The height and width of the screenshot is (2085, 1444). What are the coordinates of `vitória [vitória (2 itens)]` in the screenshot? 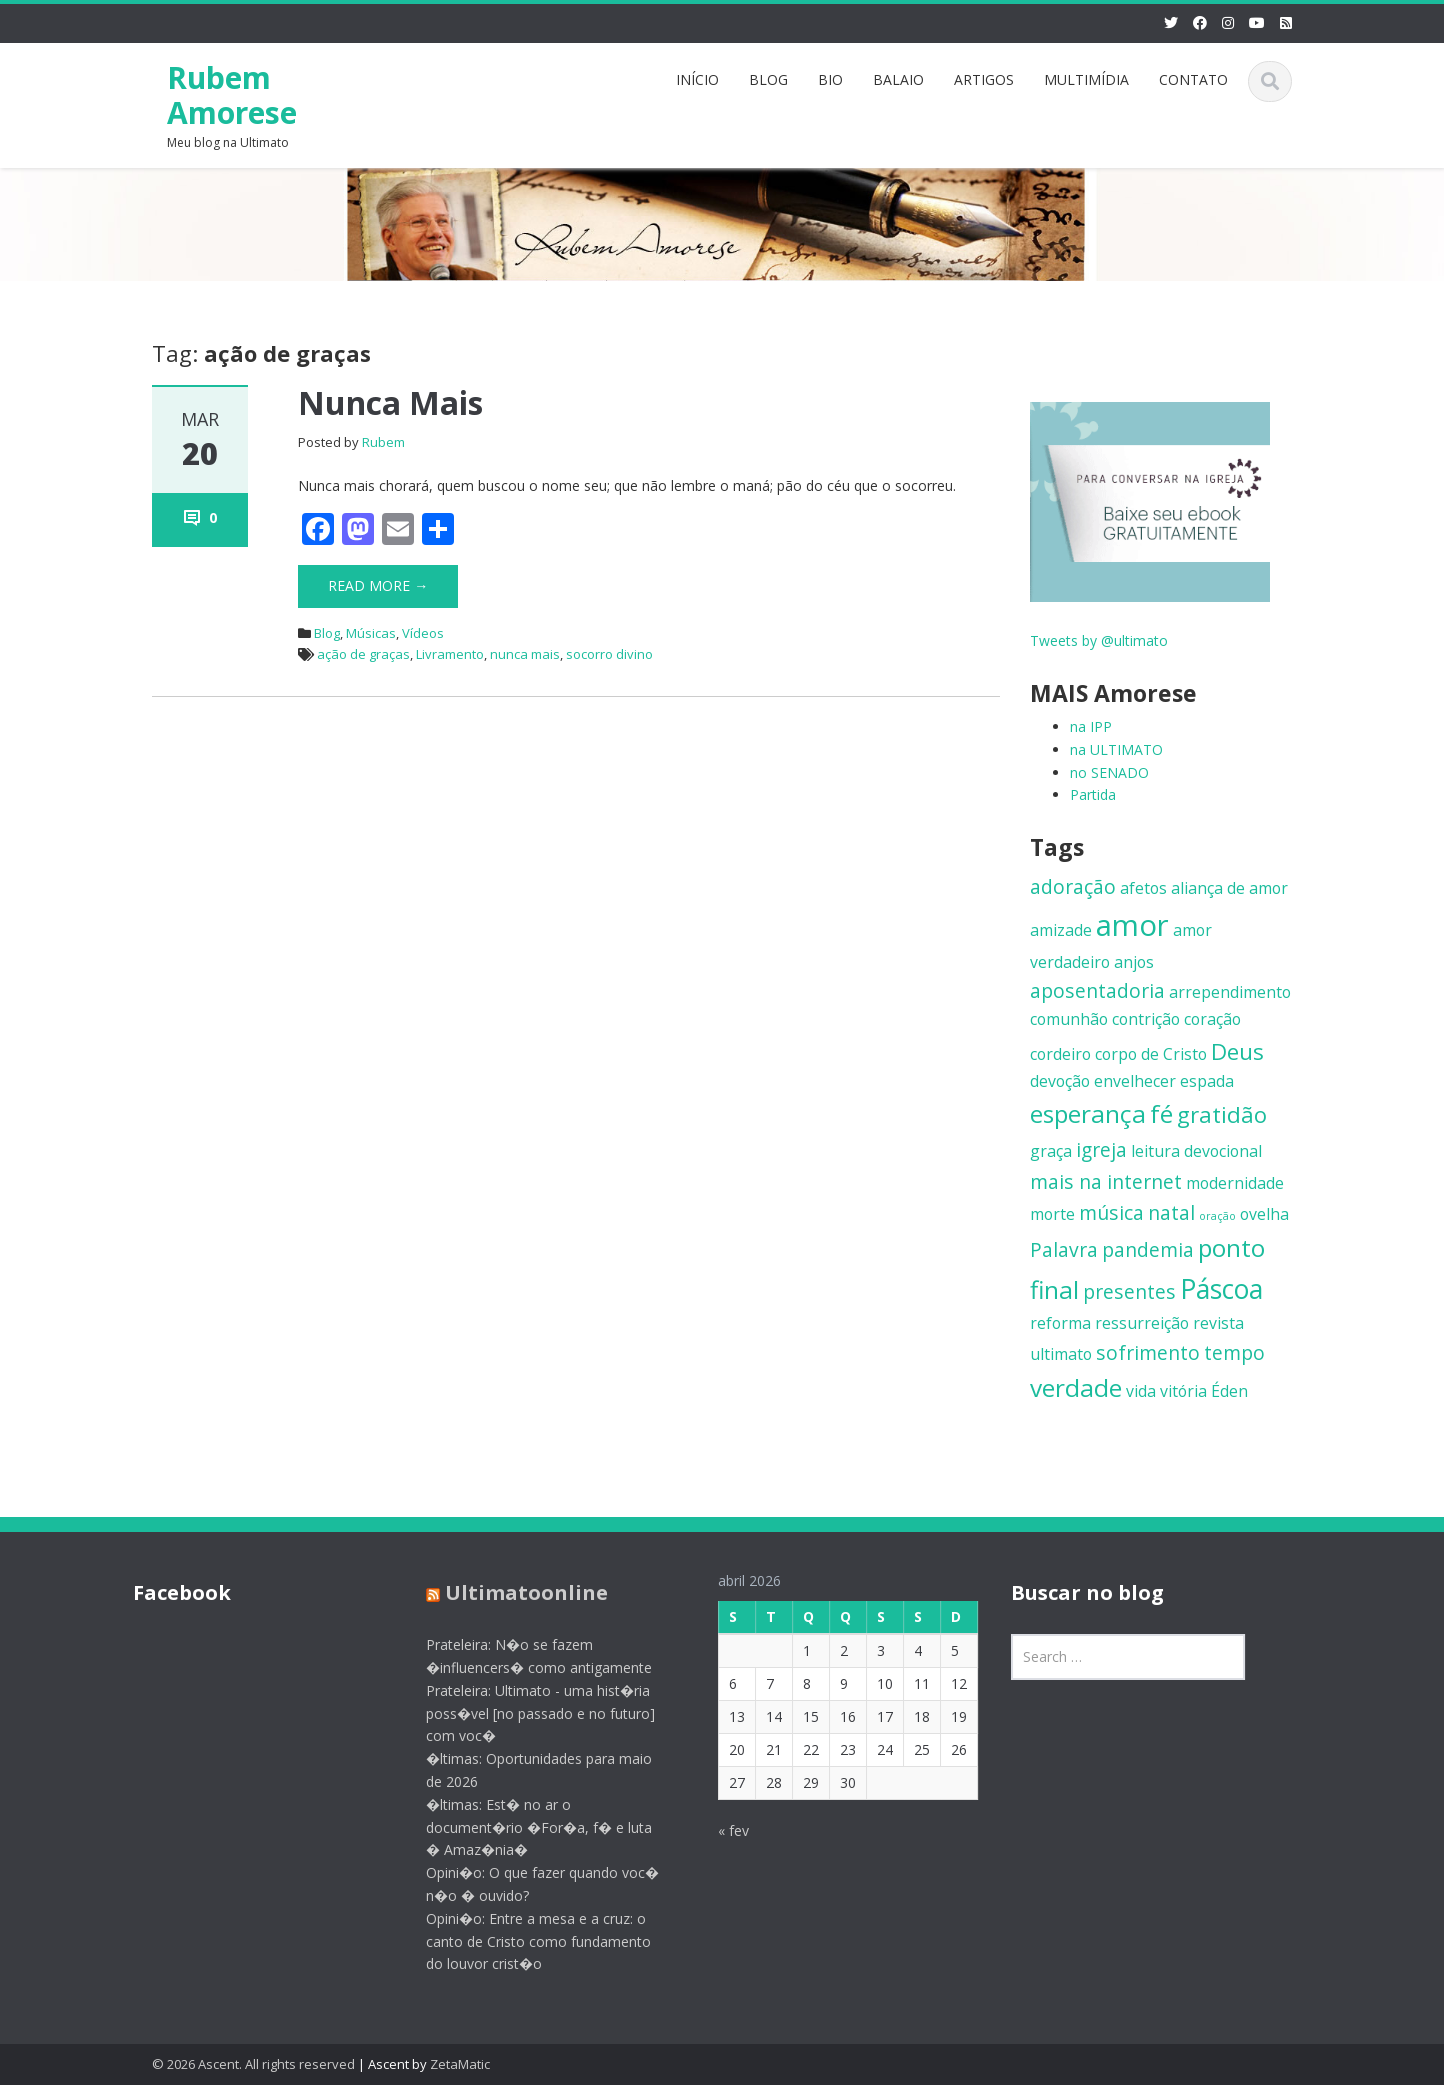 It's located at (1183, 1391).